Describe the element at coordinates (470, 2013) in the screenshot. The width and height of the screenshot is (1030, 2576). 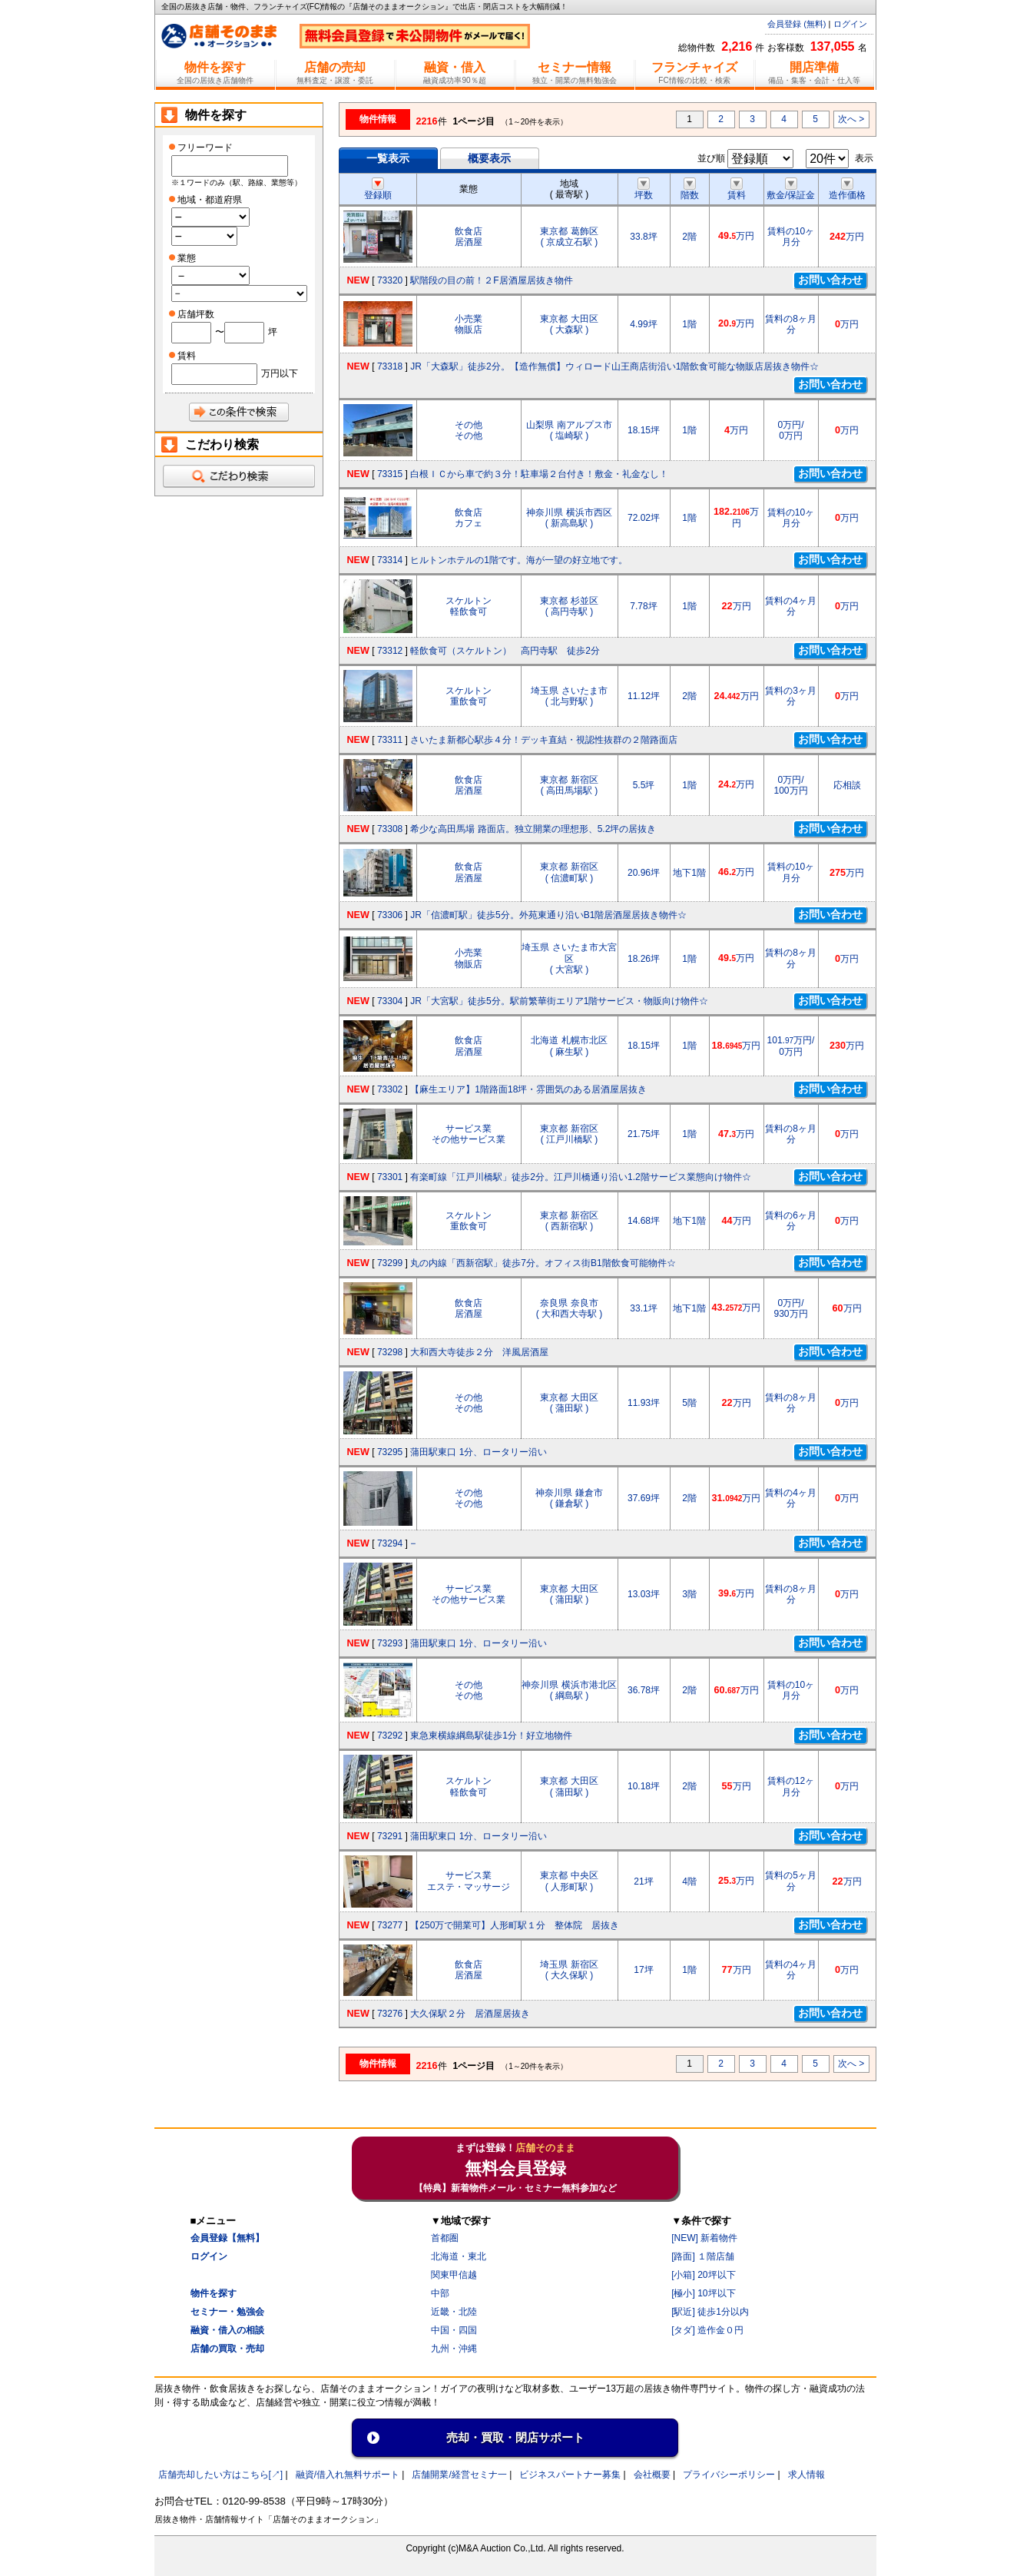
I see `大久保駅２分 居酒屋居抜き` at that location.